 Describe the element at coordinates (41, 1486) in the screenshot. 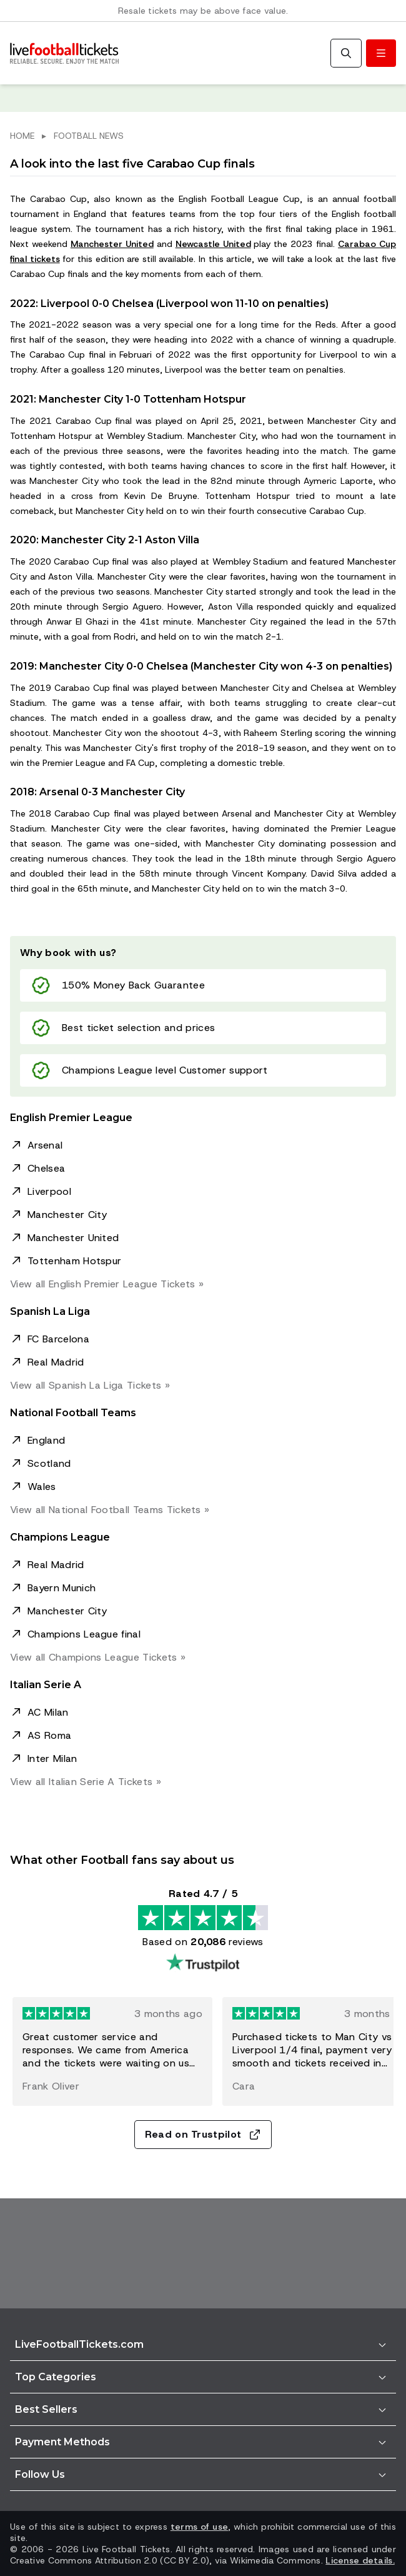

I see `Wales` at that location.